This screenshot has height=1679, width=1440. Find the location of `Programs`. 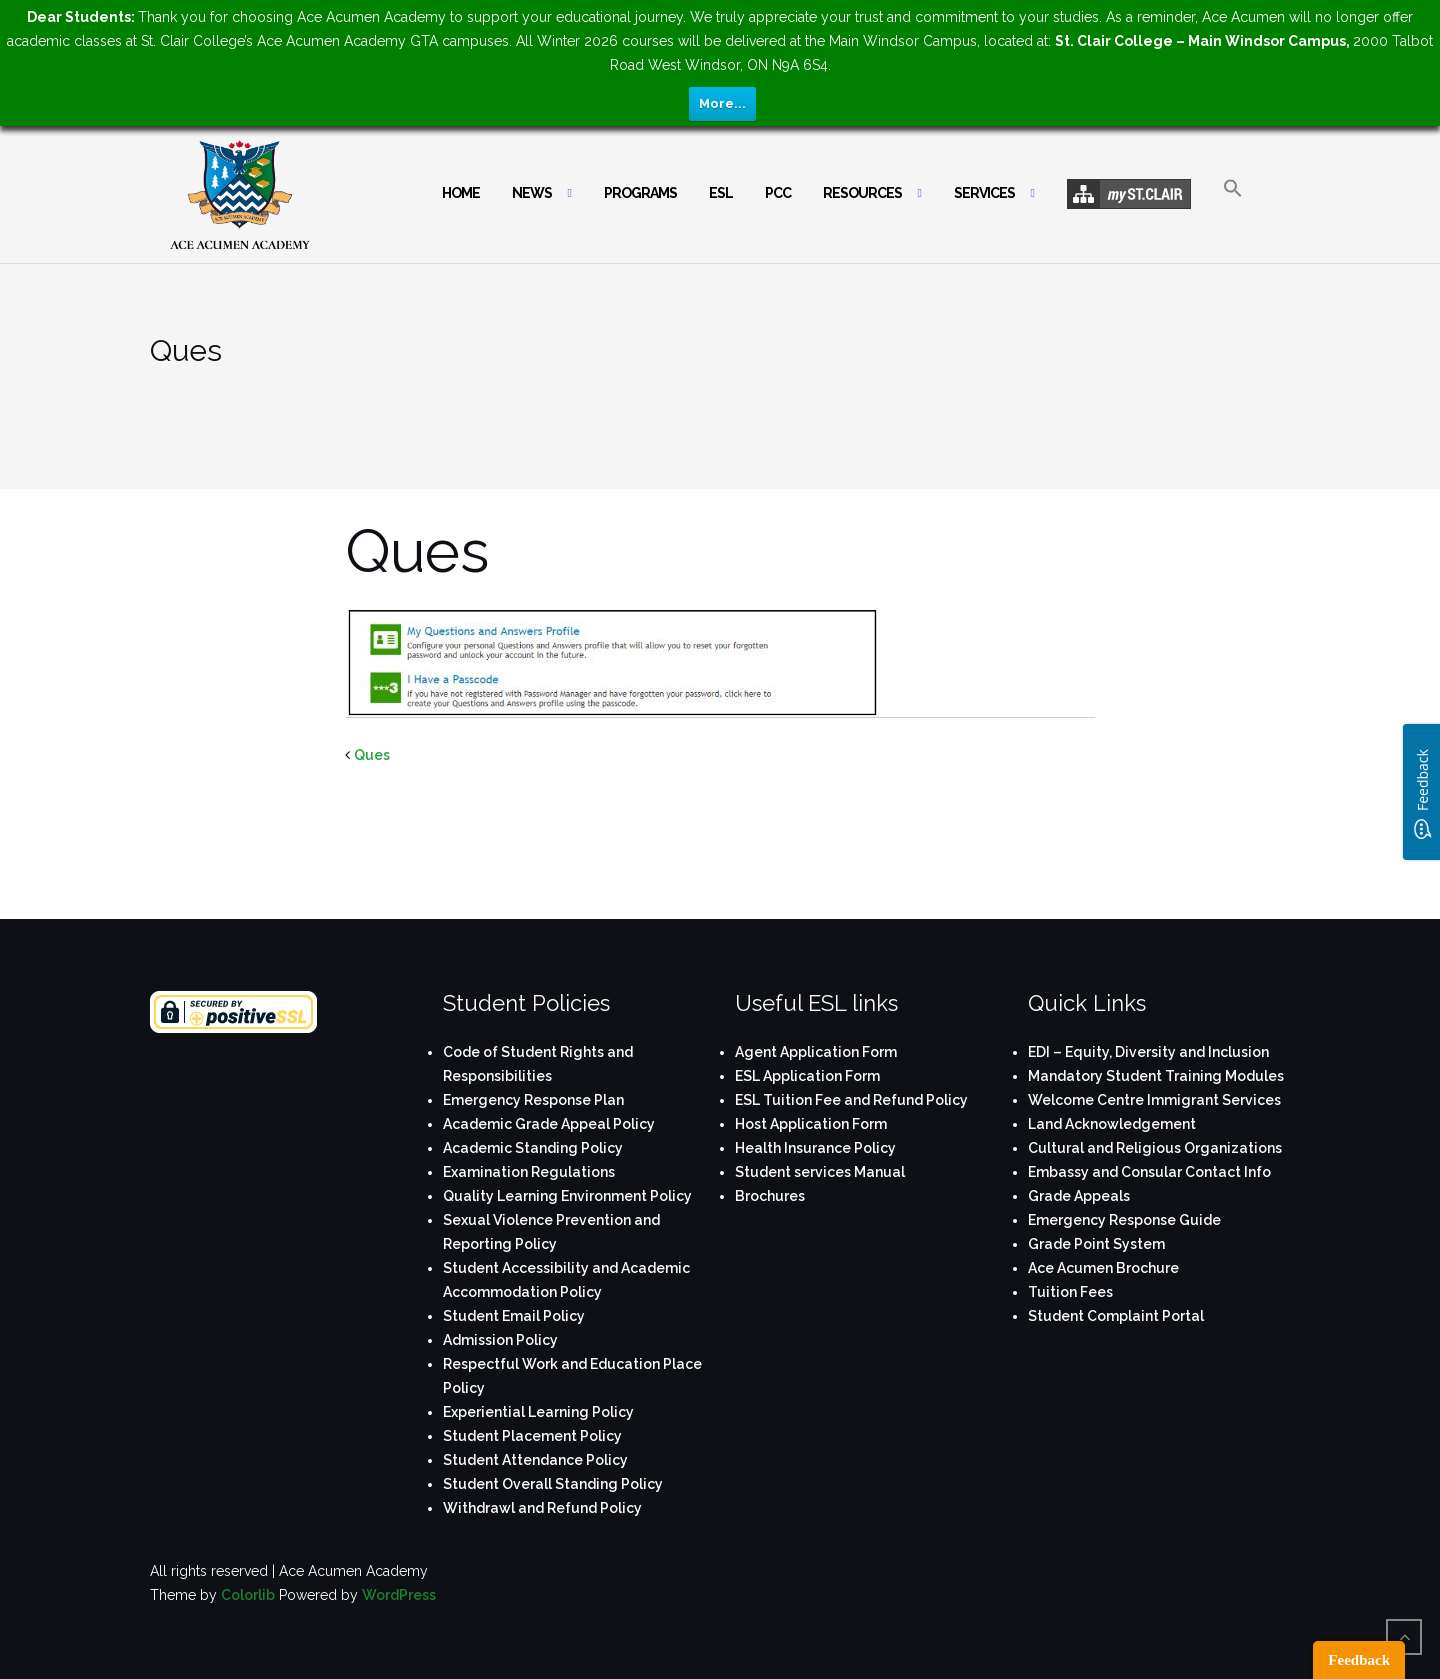

Programs is located at coordinates (640, 193).